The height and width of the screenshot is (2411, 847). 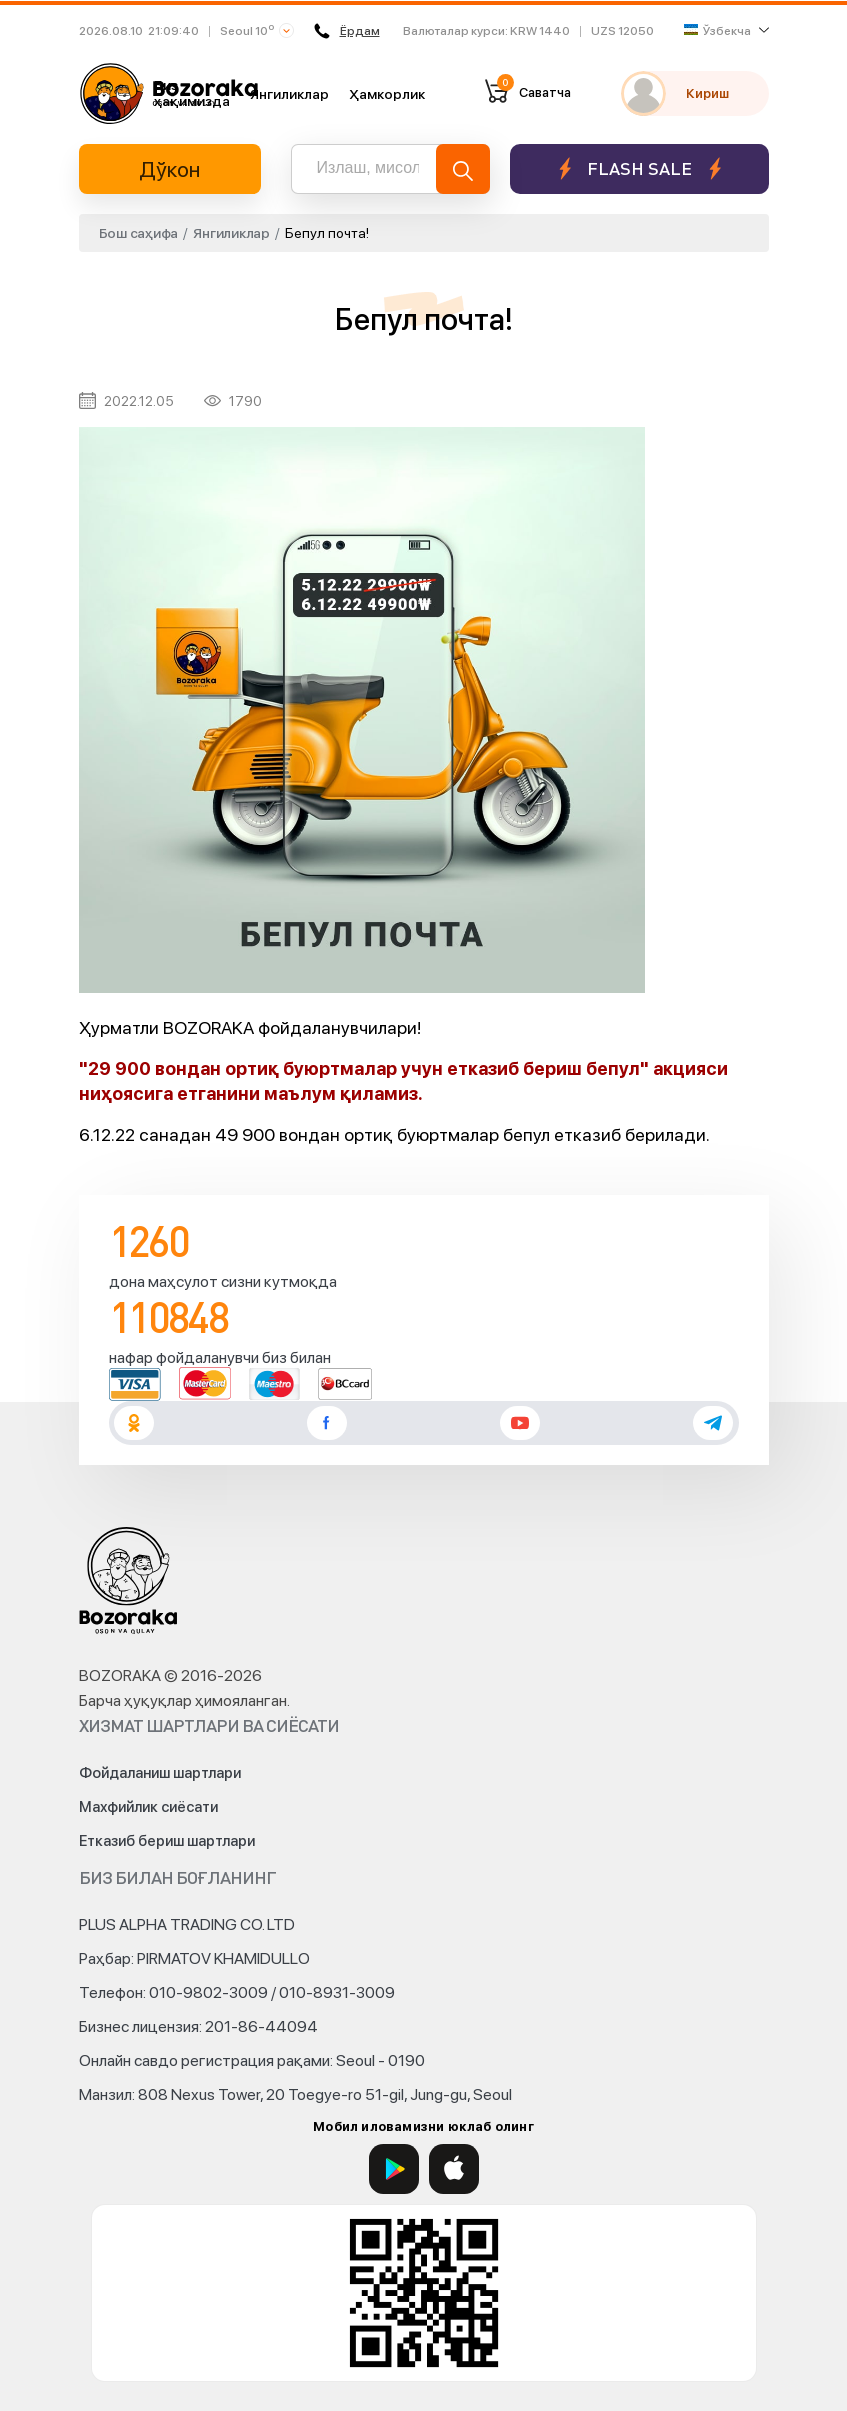 What do you see at coordinates (454, 2169) in the screenshot?
I see `[App Store]` at bounding box center [454, 2169].